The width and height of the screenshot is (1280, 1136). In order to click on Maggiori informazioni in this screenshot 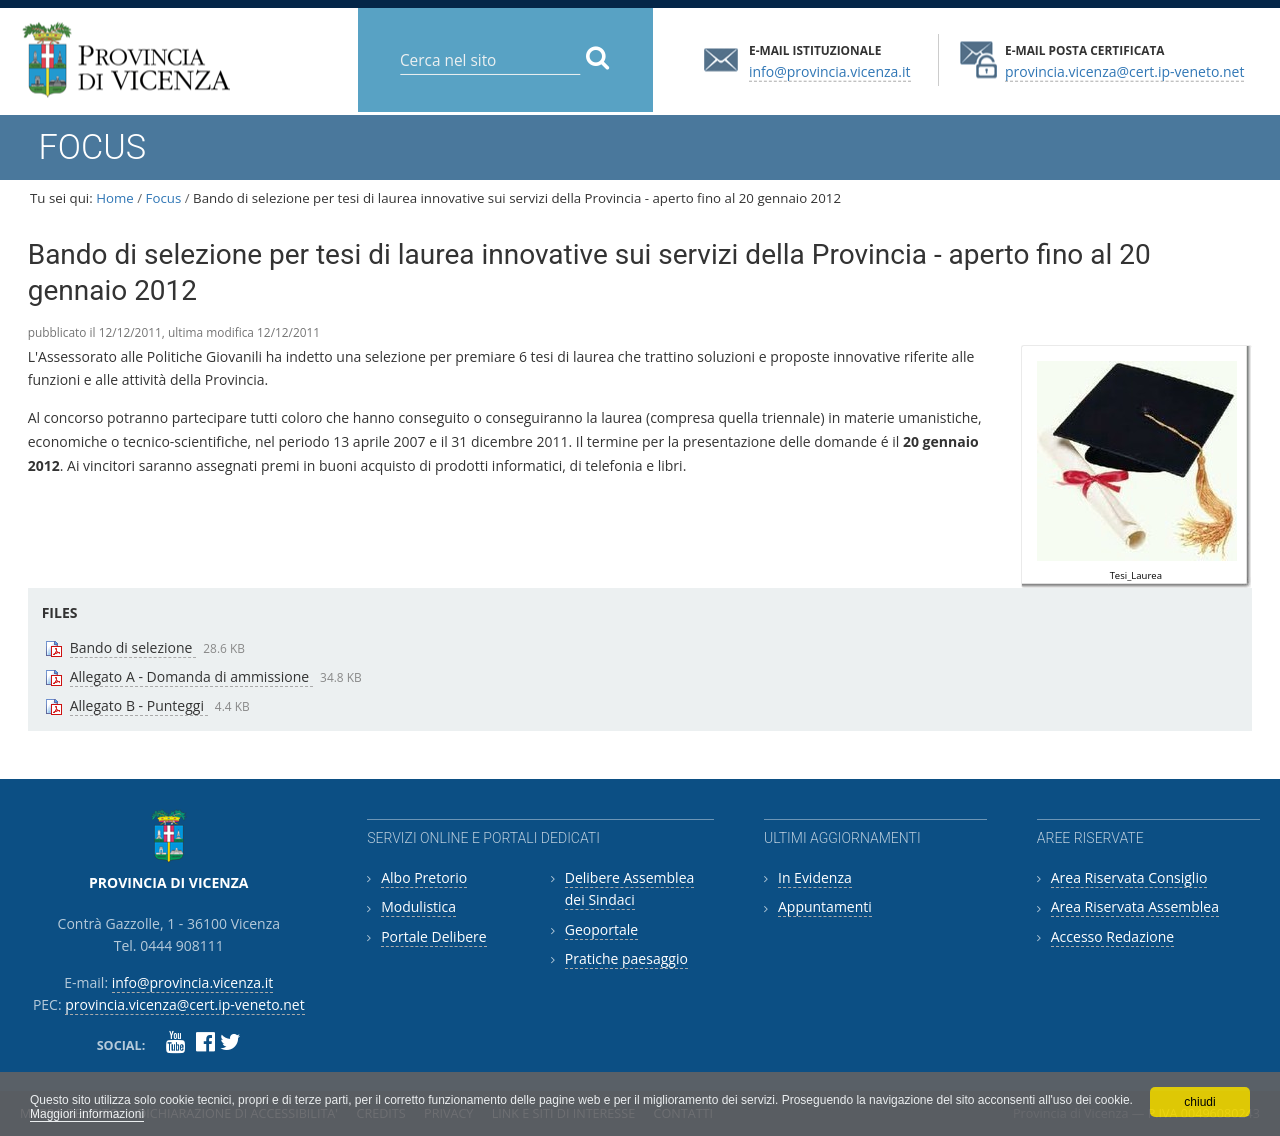, I will do `click(87, 1114)`.